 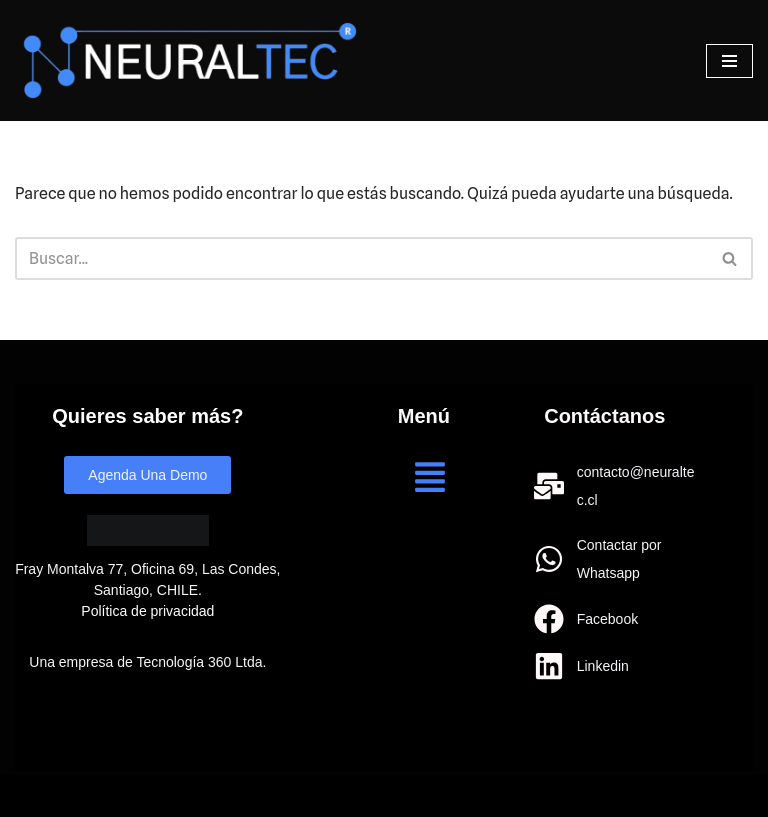 What do you see at coordinates (239, 795) in the screenshot?
I see `WordPress` at bounding box center [239, 795].